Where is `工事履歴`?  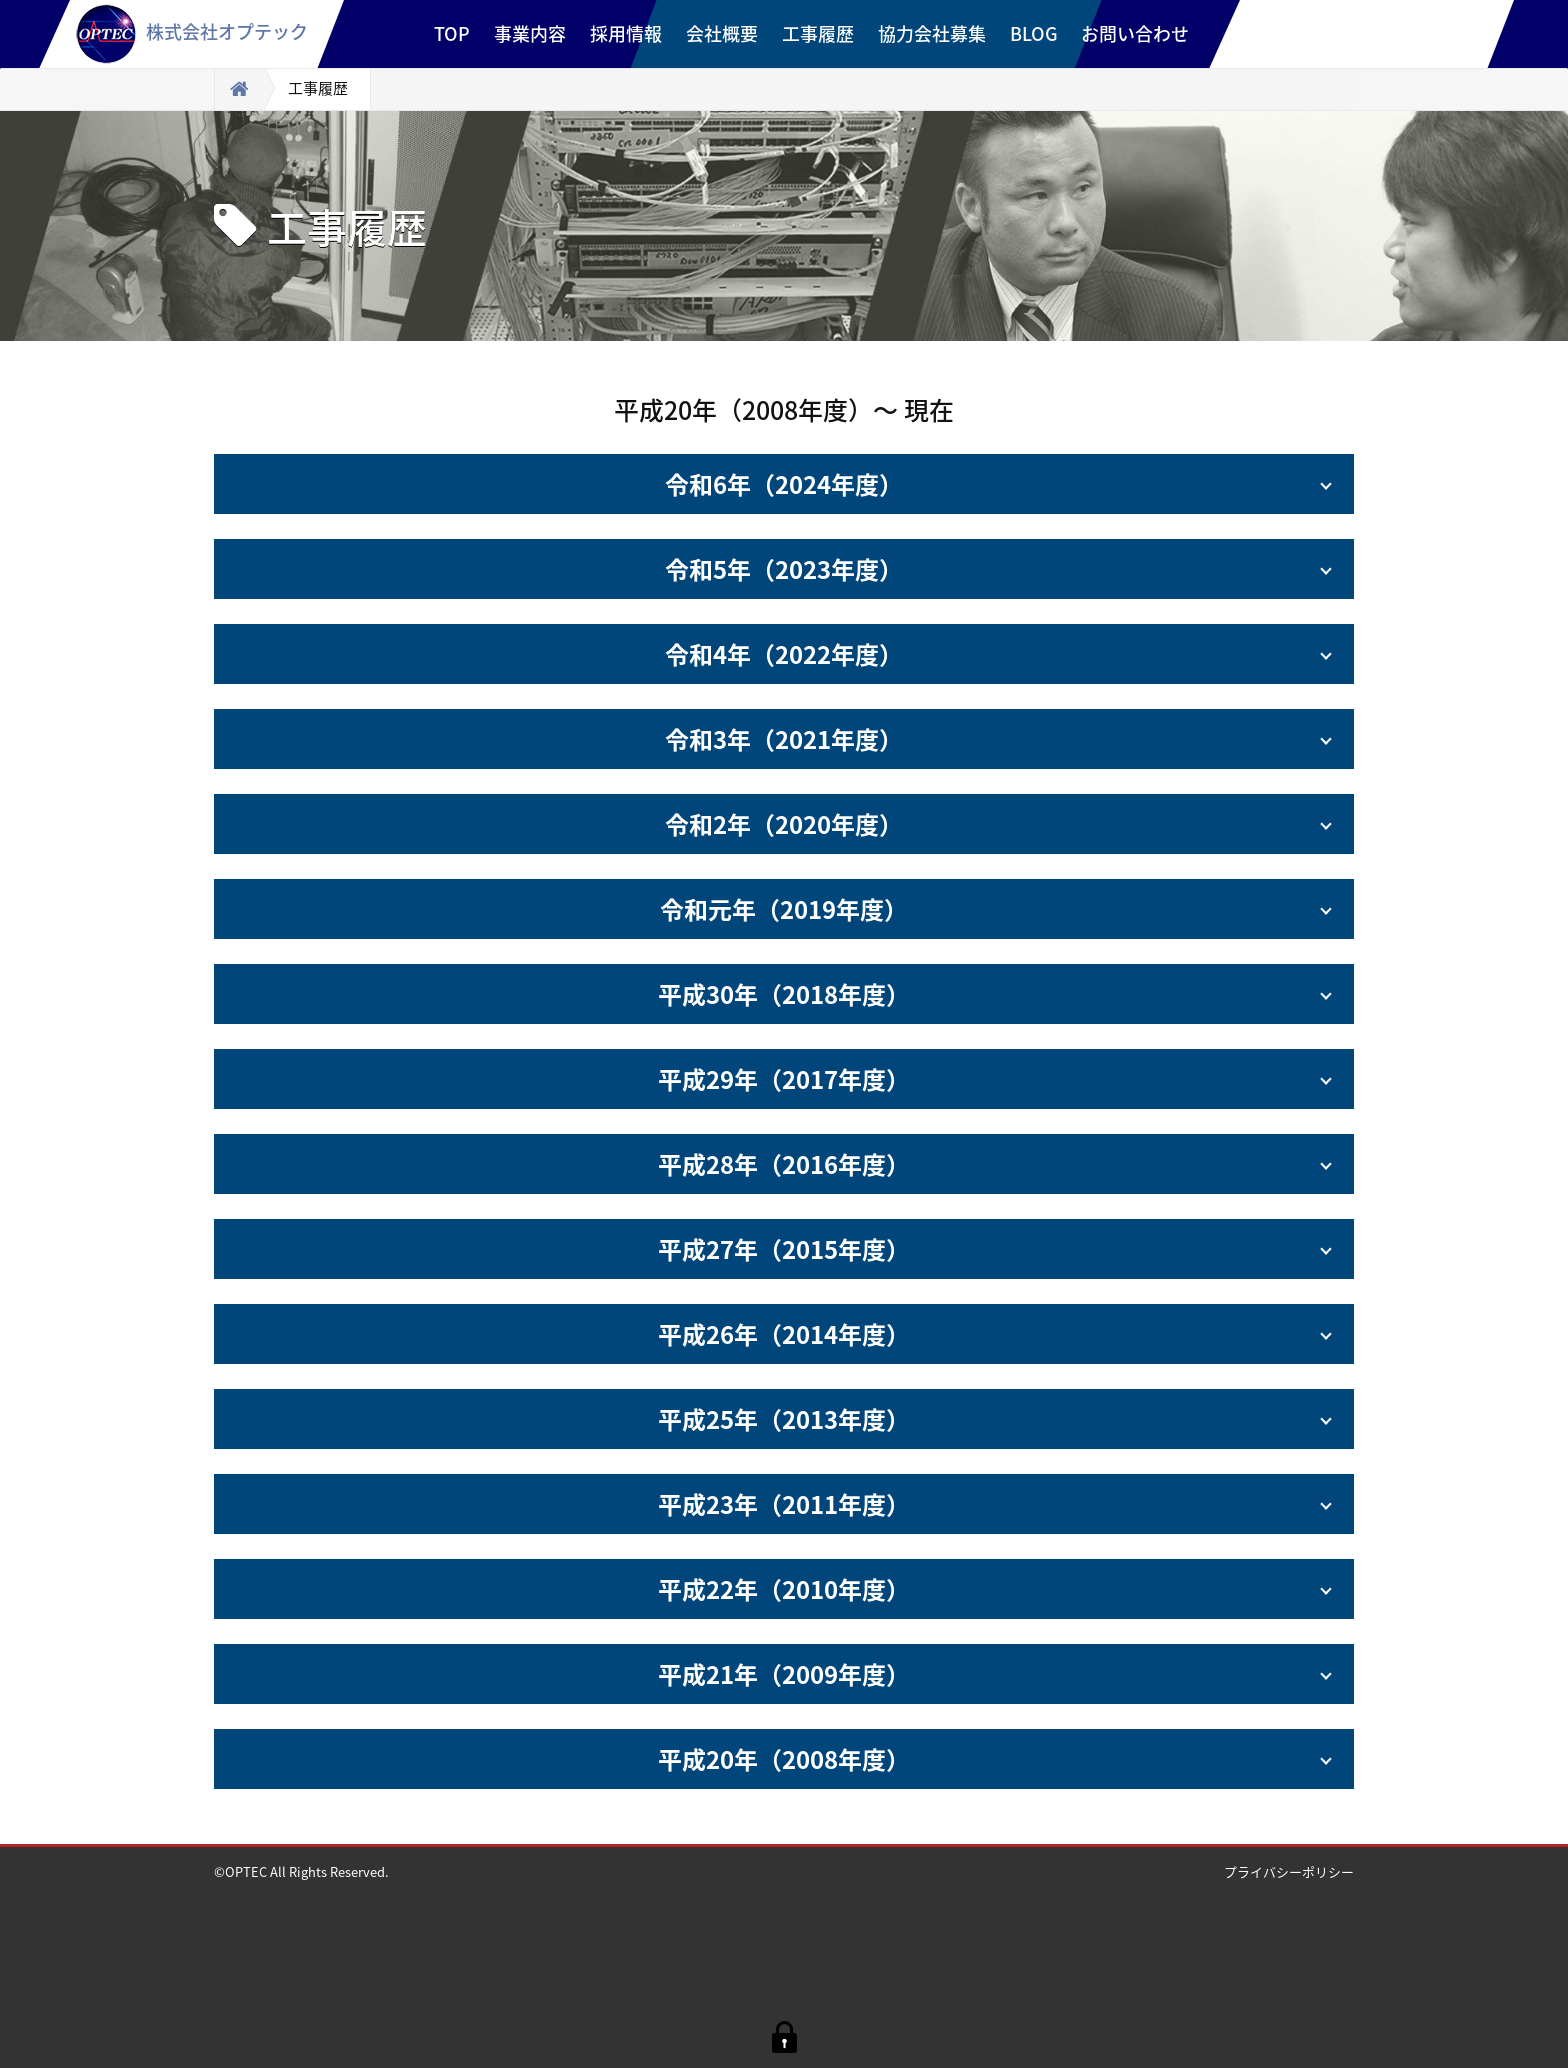
工事履歴 is located at coordinates (818, 33).